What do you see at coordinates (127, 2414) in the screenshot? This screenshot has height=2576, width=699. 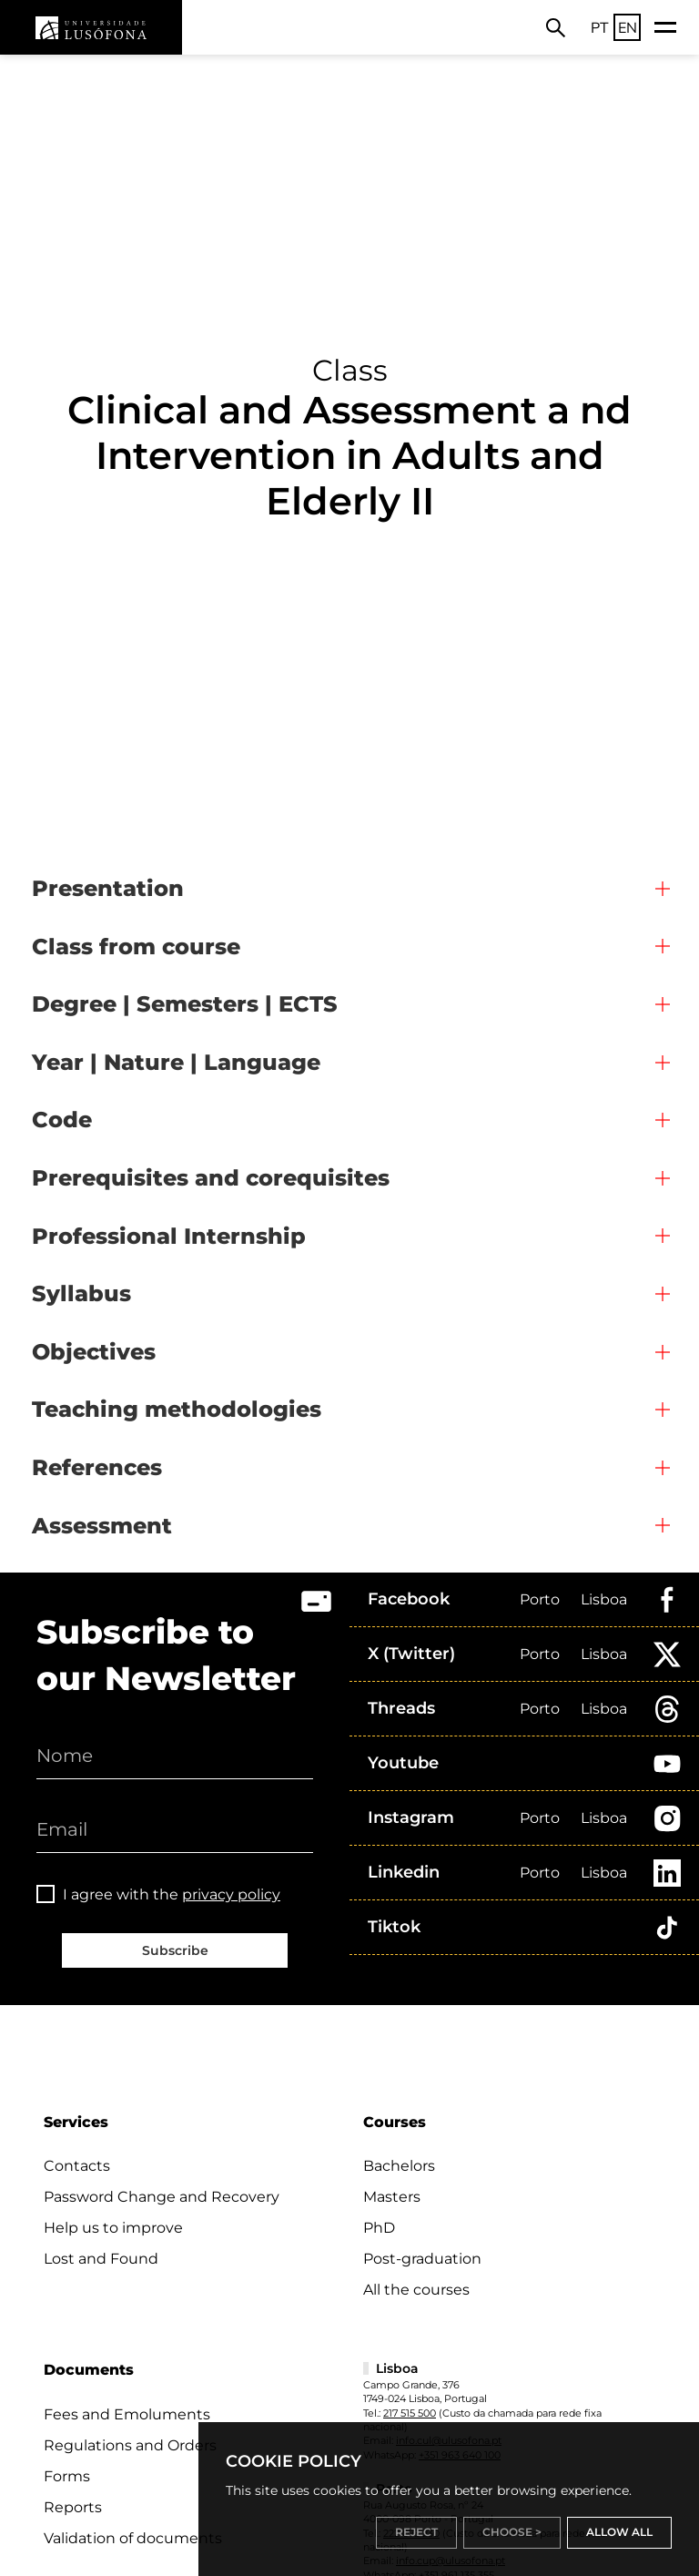 I see `Fees and Emoluments` at bounding box center [127, 2414].